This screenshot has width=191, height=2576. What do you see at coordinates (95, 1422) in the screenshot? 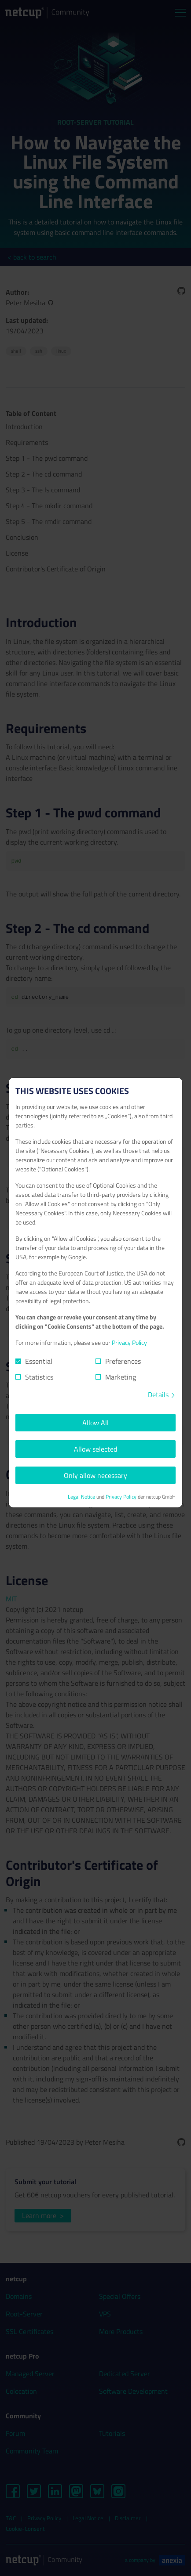
I see `Allow All` at bounding box center [95, 1422].